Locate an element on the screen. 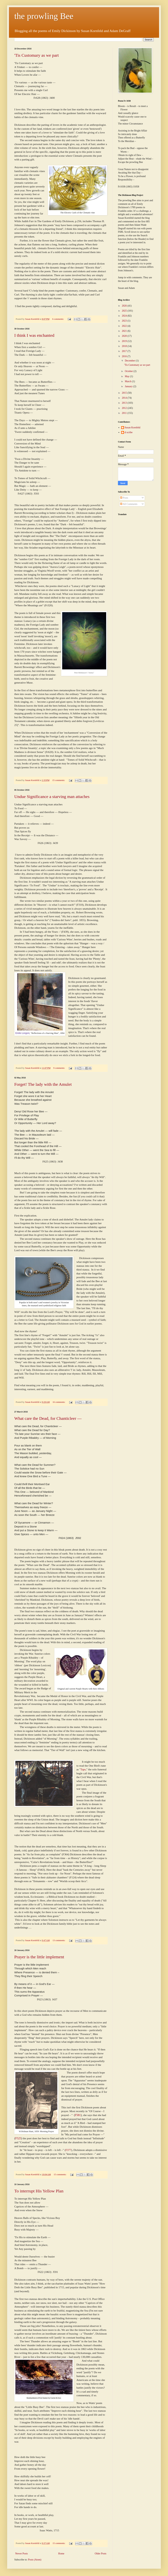 The height and width of the screenshot is (2576, 168). May is located at coordinates (127, 376).